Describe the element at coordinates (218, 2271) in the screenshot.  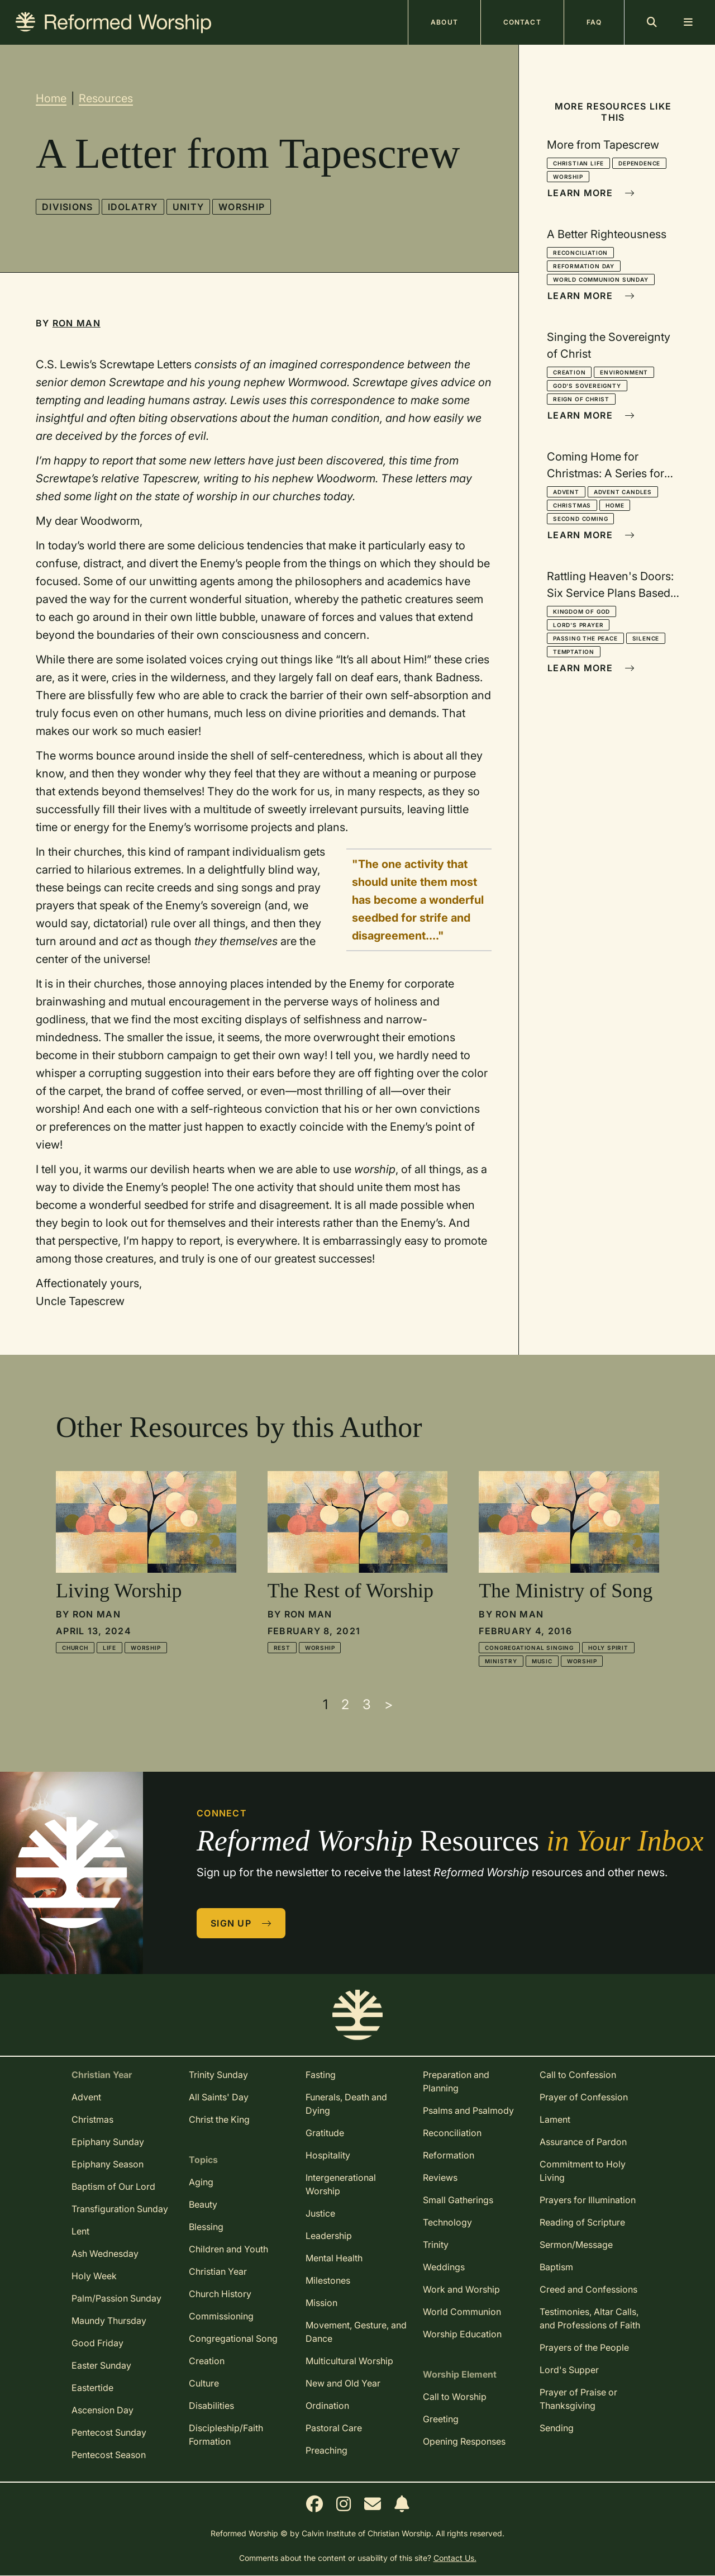
I see `Christian Year` at that location.